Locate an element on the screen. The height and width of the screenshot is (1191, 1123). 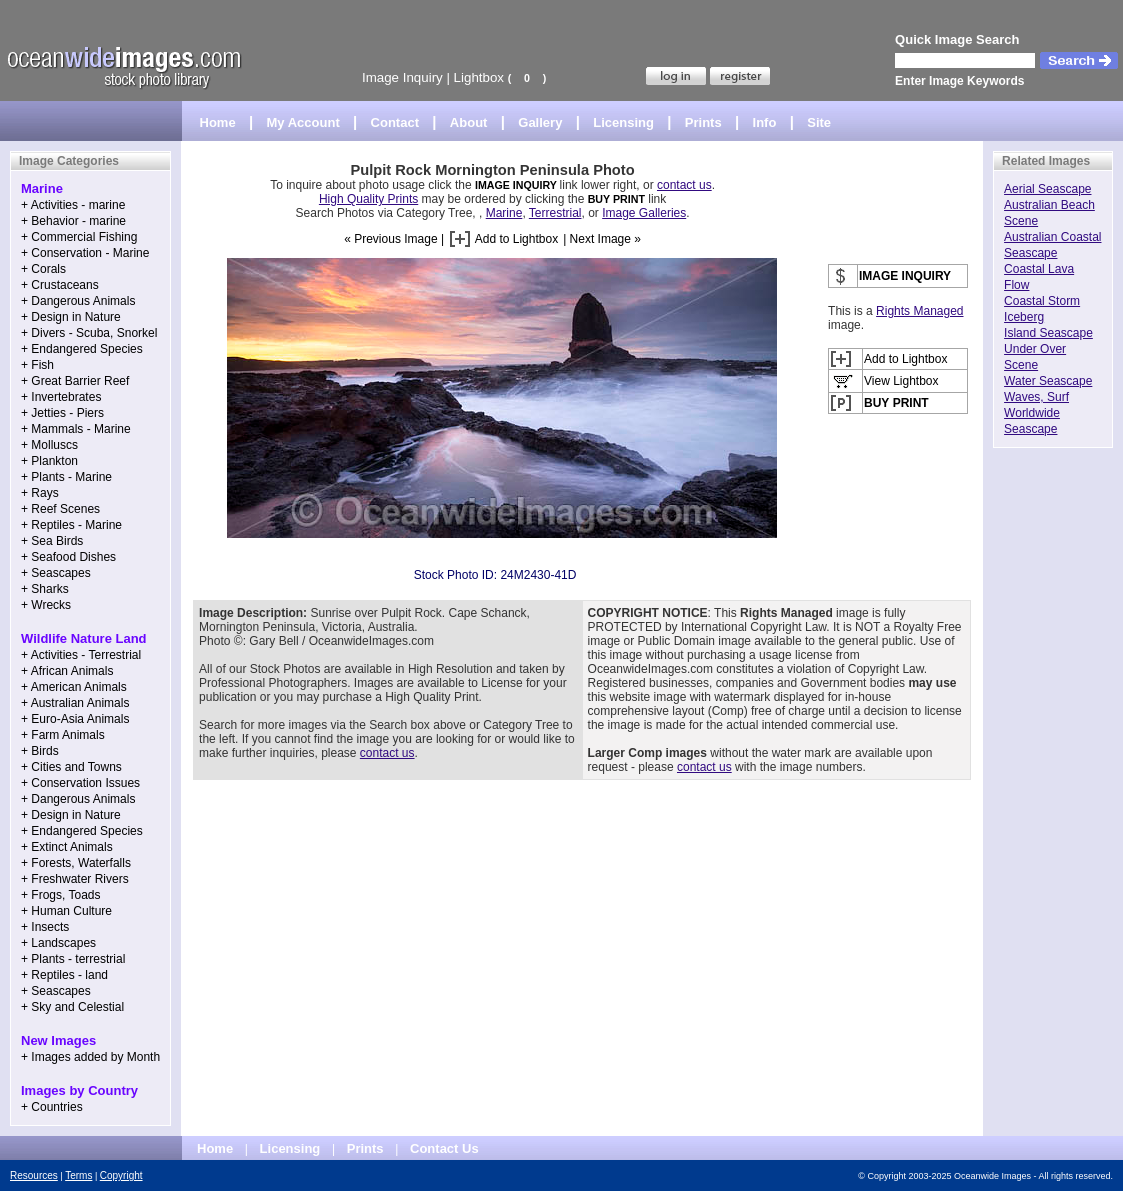
+ Cities and Towns is located at coordinates (71, 767).